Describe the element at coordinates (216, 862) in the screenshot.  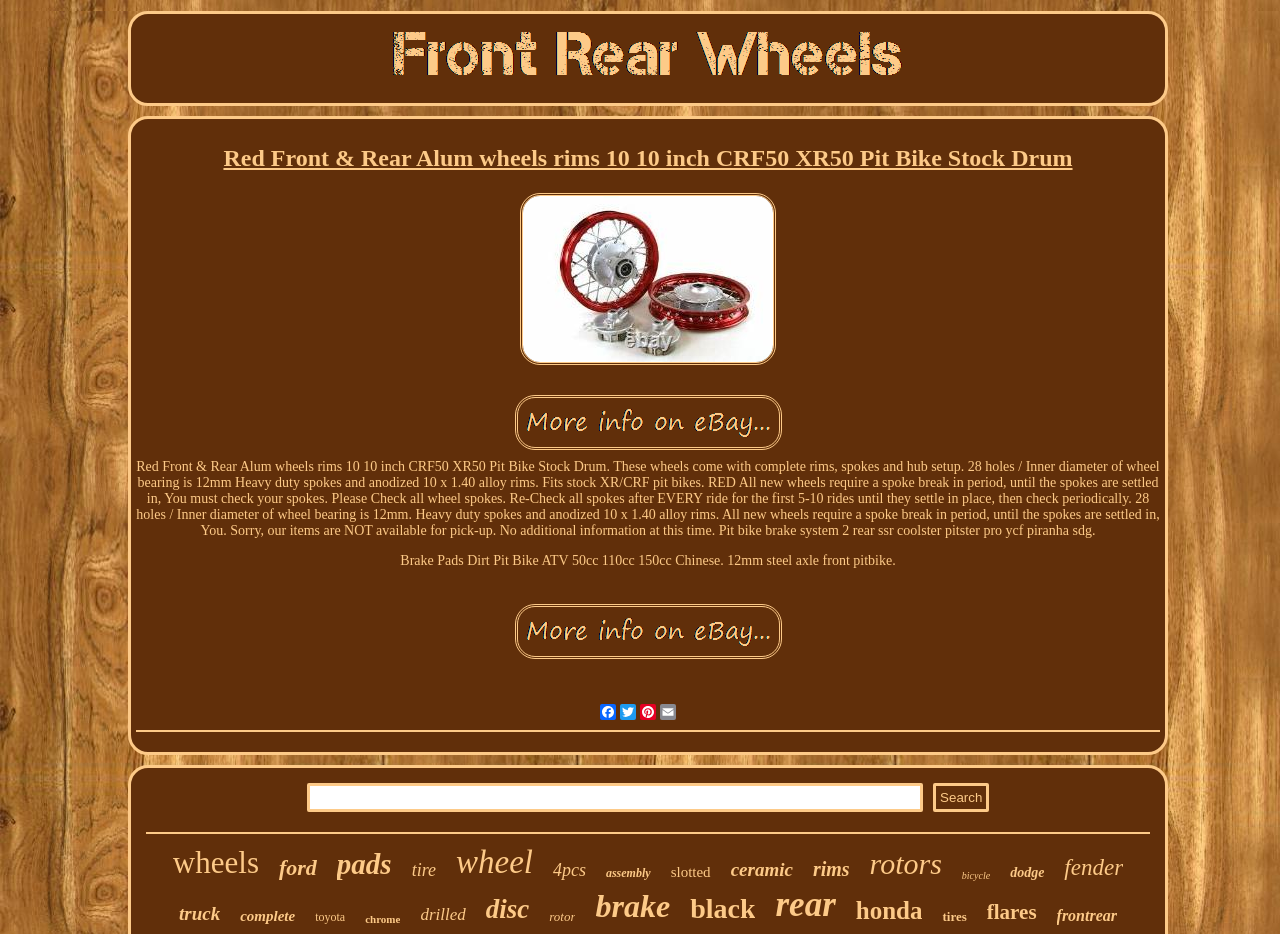
I see `wheels` at that location.